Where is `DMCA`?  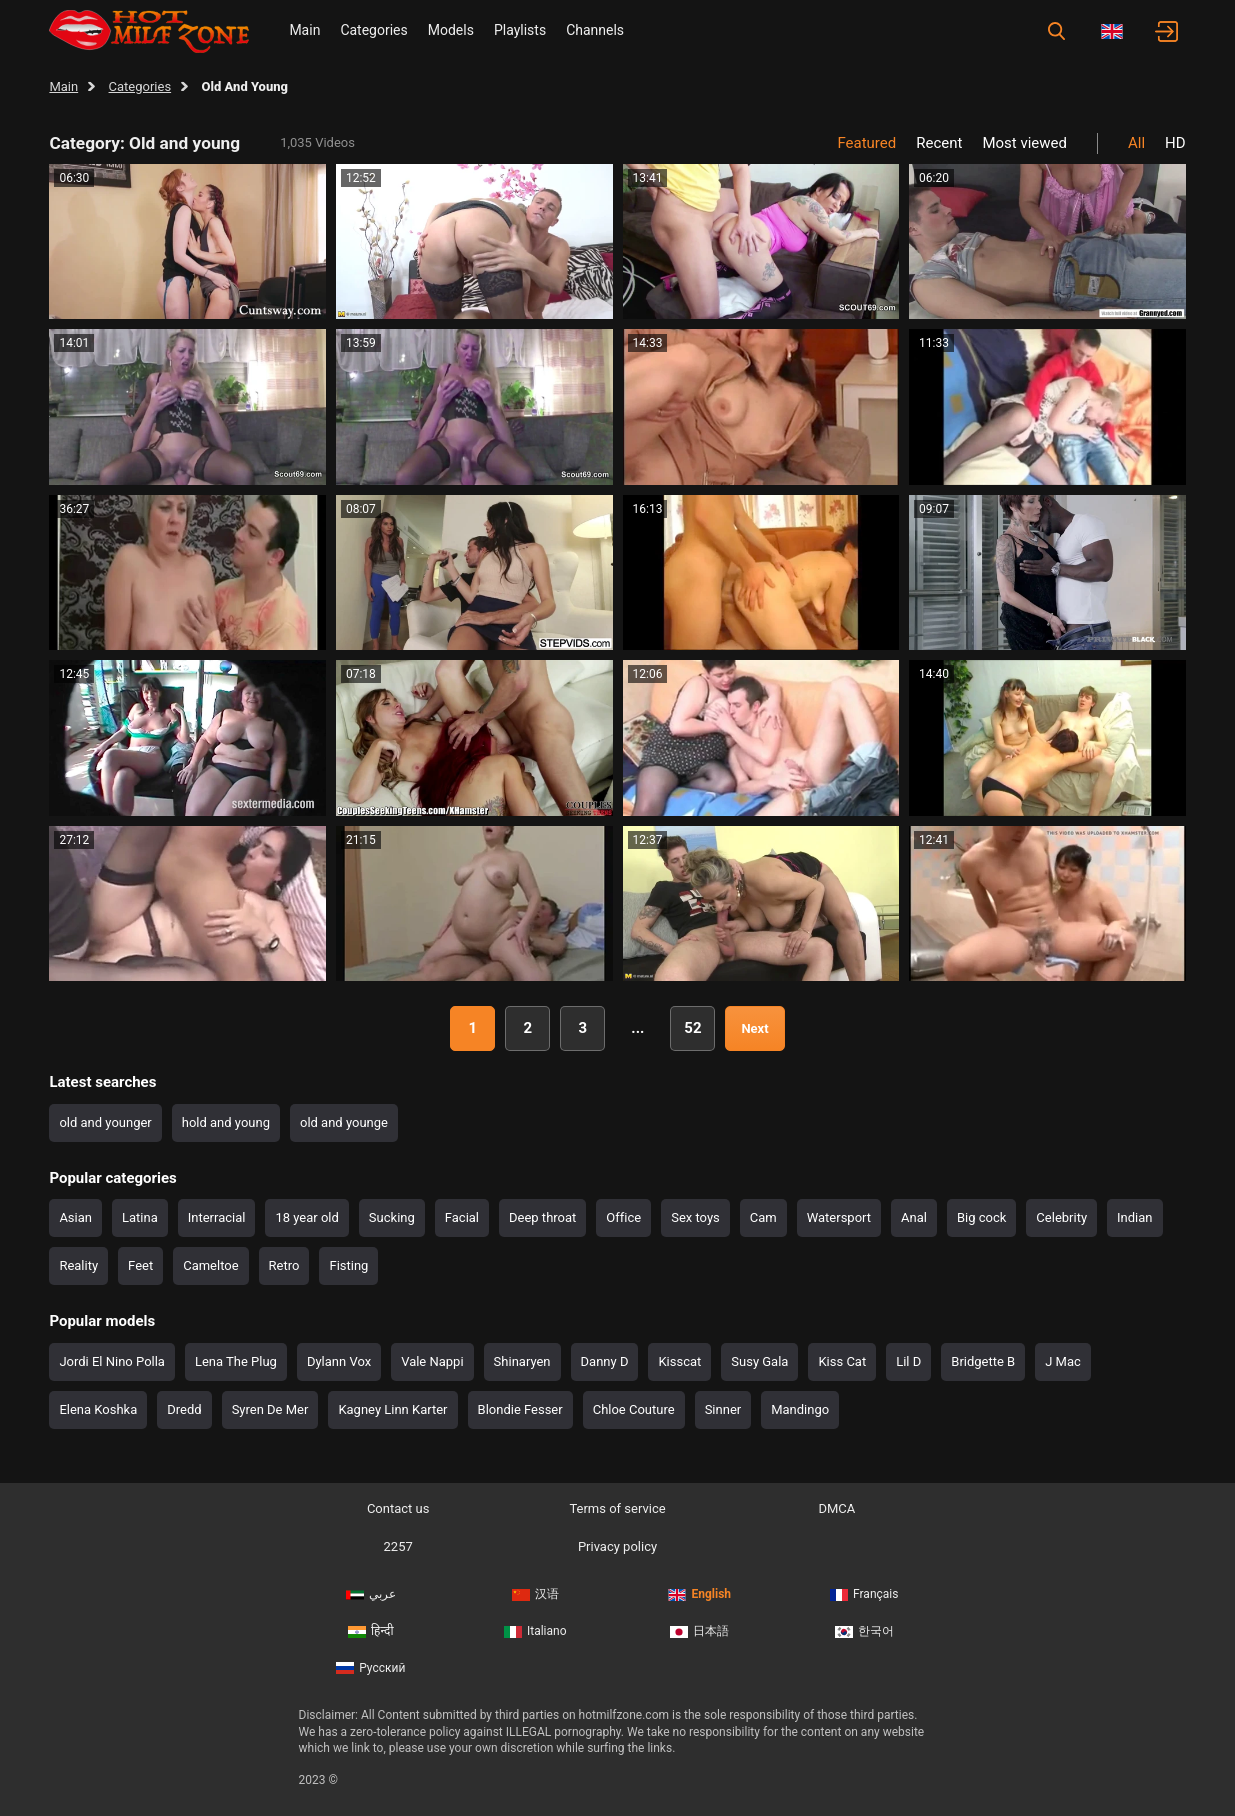
DMCA is located at coordinates (836, 1508).